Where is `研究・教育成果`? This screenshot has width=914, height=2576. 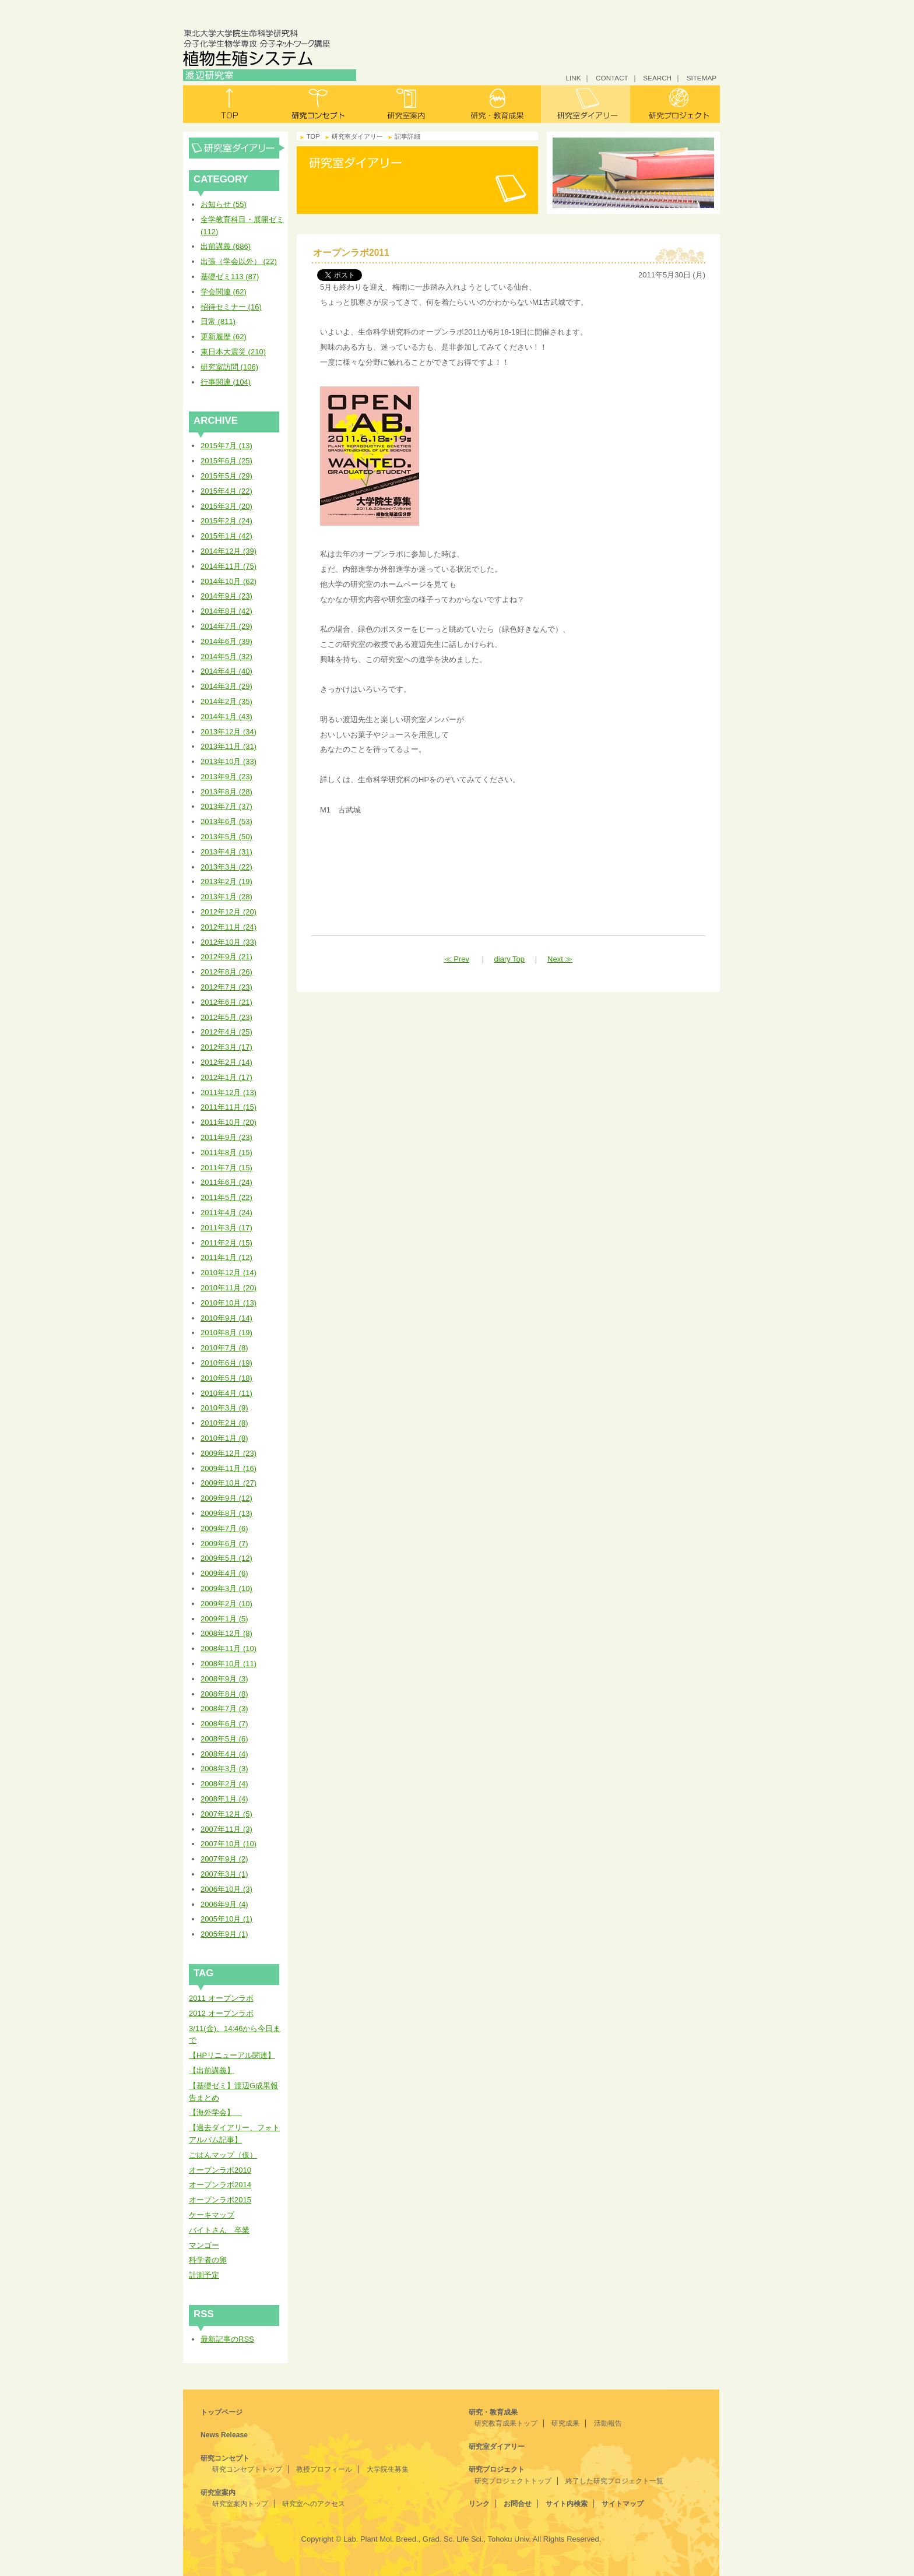 研究・教育成果 is located at coordinates (496, 104).